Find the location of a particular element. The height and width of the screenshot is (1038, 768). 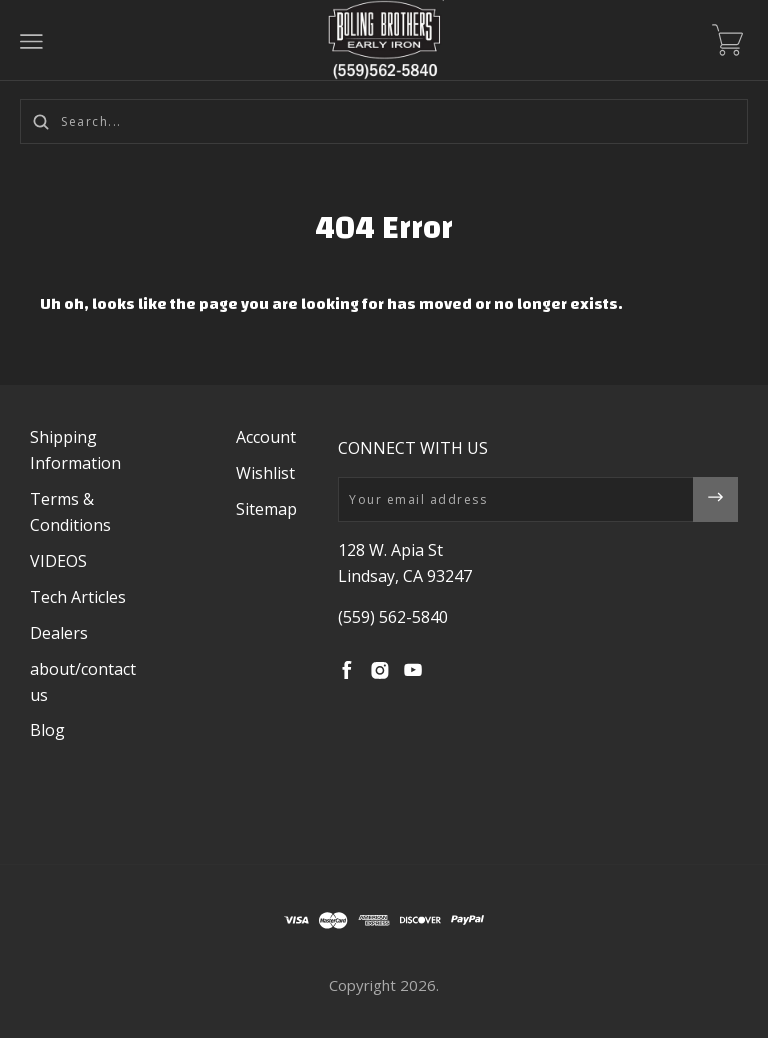

Tech Articles is located at coordinates (78, 597).